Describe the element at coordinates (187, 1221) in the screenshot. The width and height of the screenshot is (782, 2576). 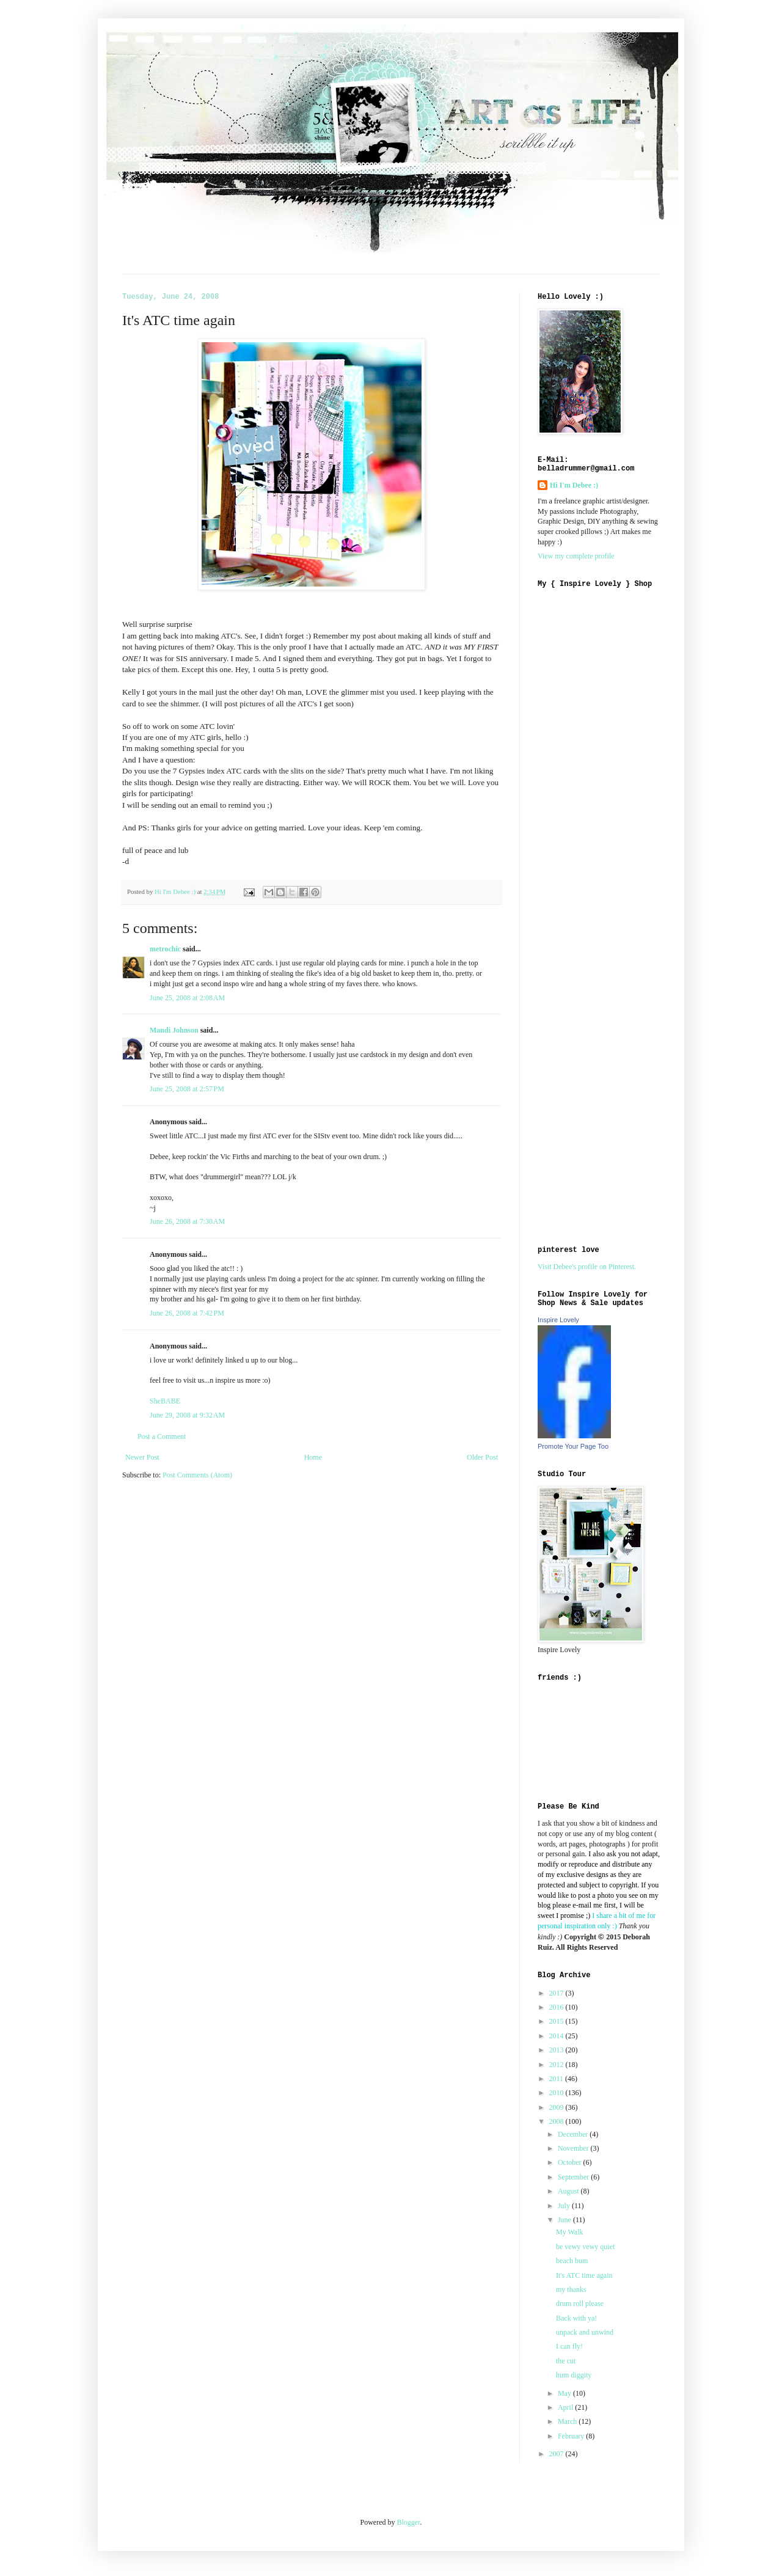
I see `June 26, 2008 at 7:30 AM` at that location.